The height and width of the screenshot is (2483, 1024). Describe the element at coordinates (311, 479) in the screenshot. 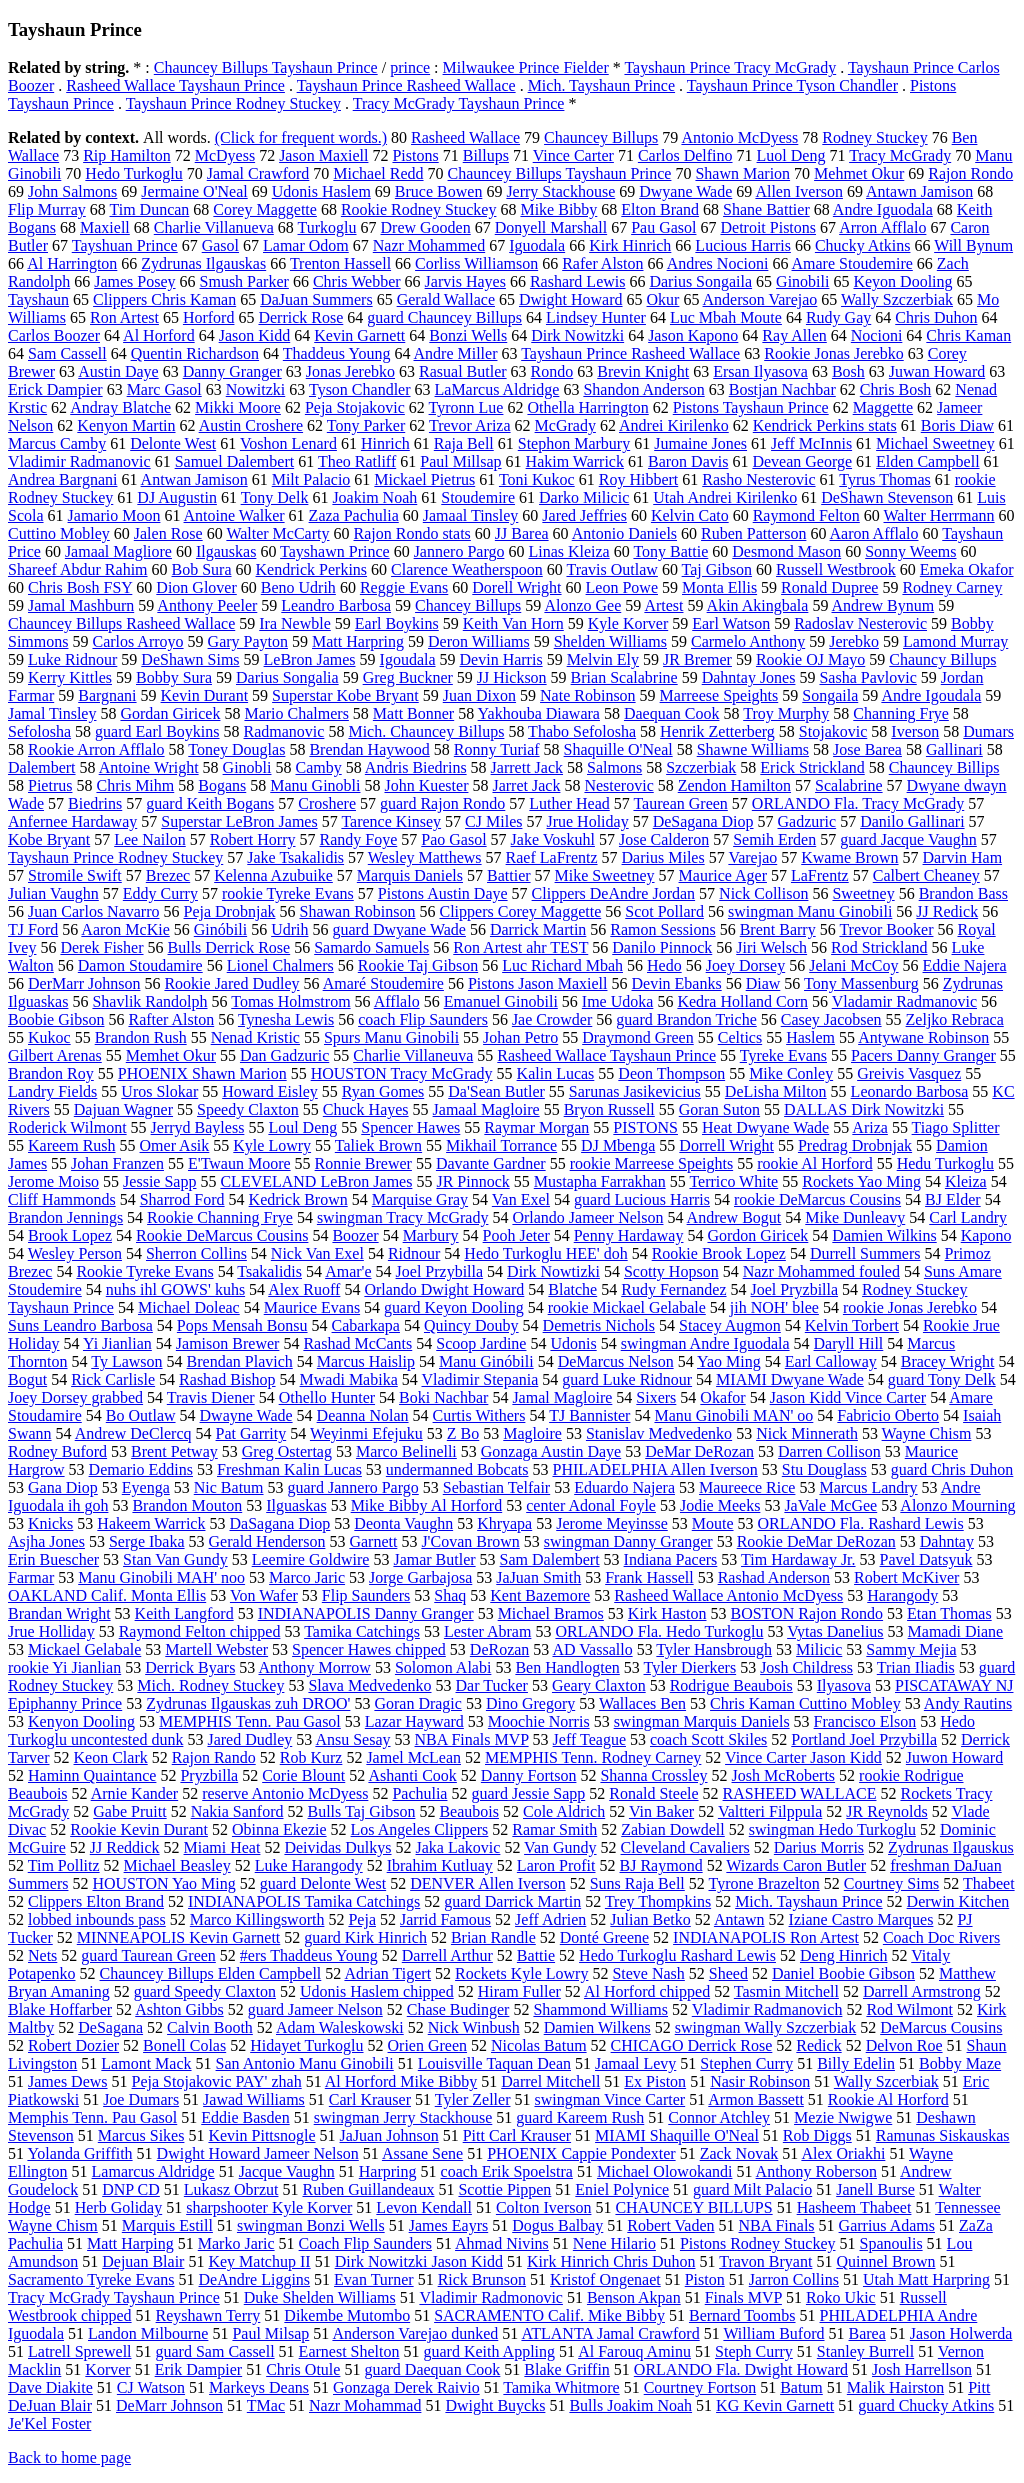

I see `Milt Palacio` at that location.